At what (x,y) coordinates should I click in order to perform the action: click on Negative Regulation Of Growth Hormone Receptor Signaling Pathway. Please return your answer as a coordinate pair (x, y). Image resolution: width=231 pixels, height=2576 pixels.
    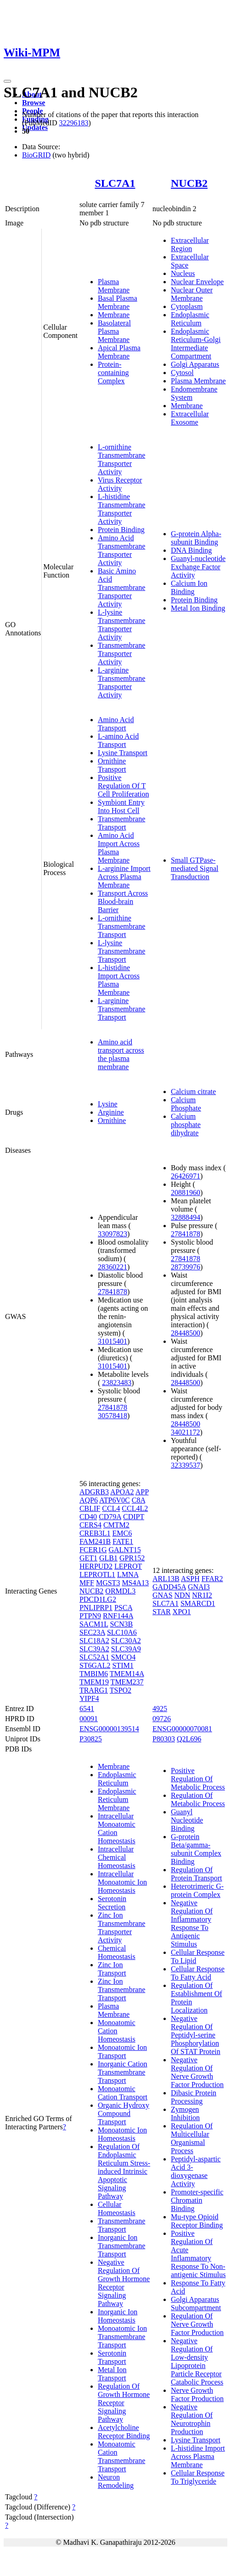
    Looking at the image, I should click on (124, 2282).